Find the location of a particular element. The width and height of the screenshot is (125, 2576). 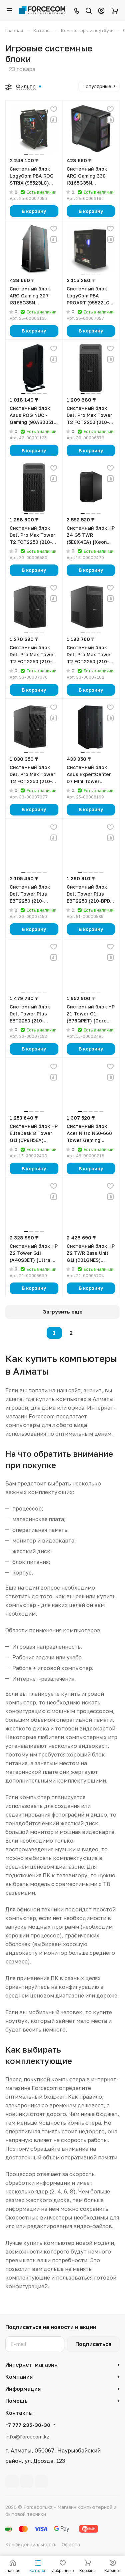

Конфиденциальность is located at coordinates (30, 2544).